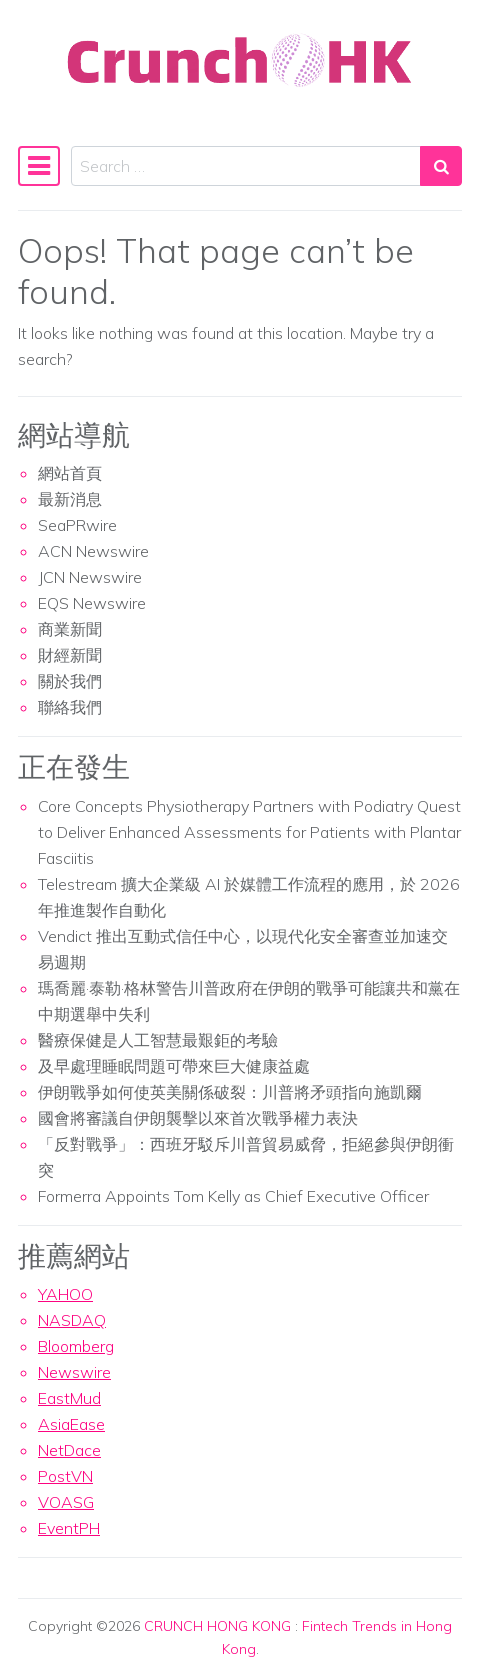 The height and width of the screenshot is (1677, 480). What do you see at coordinates (66, 1502) in the screenshot?
I see `VOASG` at bounding box center [66, 1502].